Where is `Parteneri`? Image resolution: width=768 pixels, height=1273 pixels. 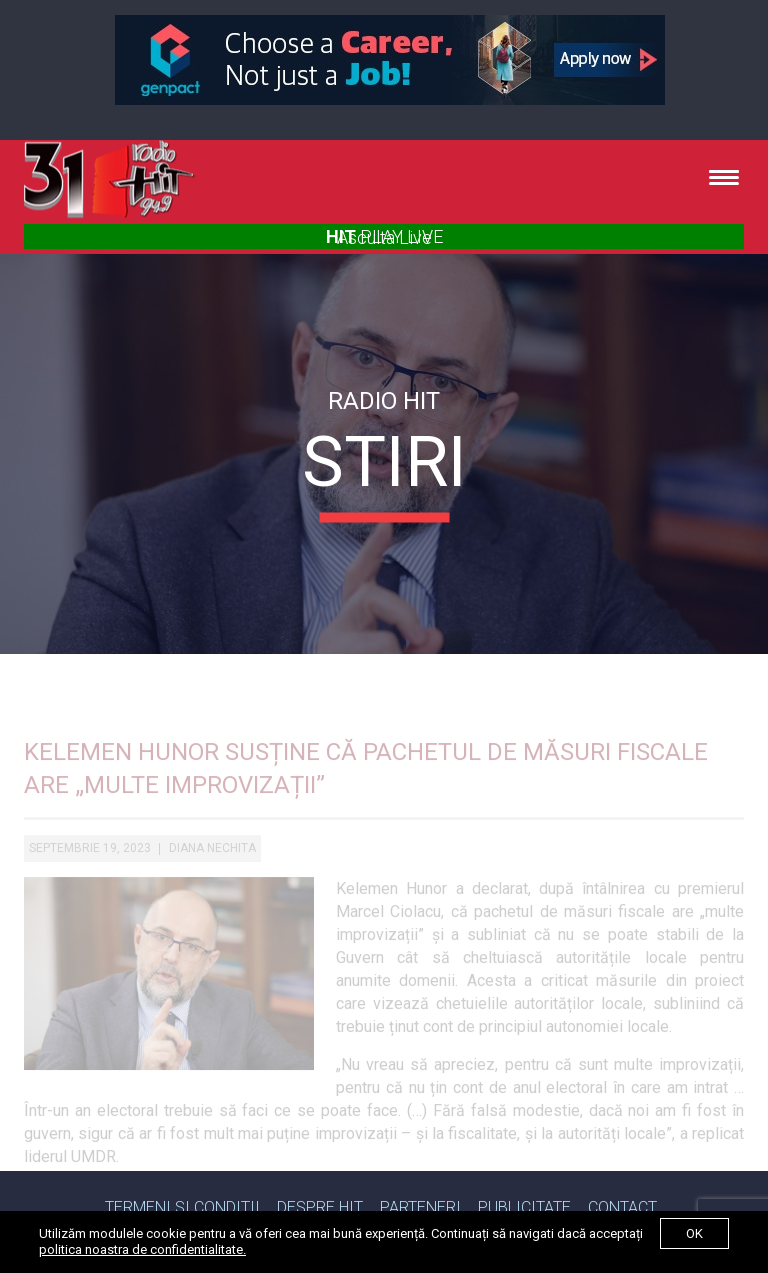
Parteneri is located at coordinates (420, 1207).